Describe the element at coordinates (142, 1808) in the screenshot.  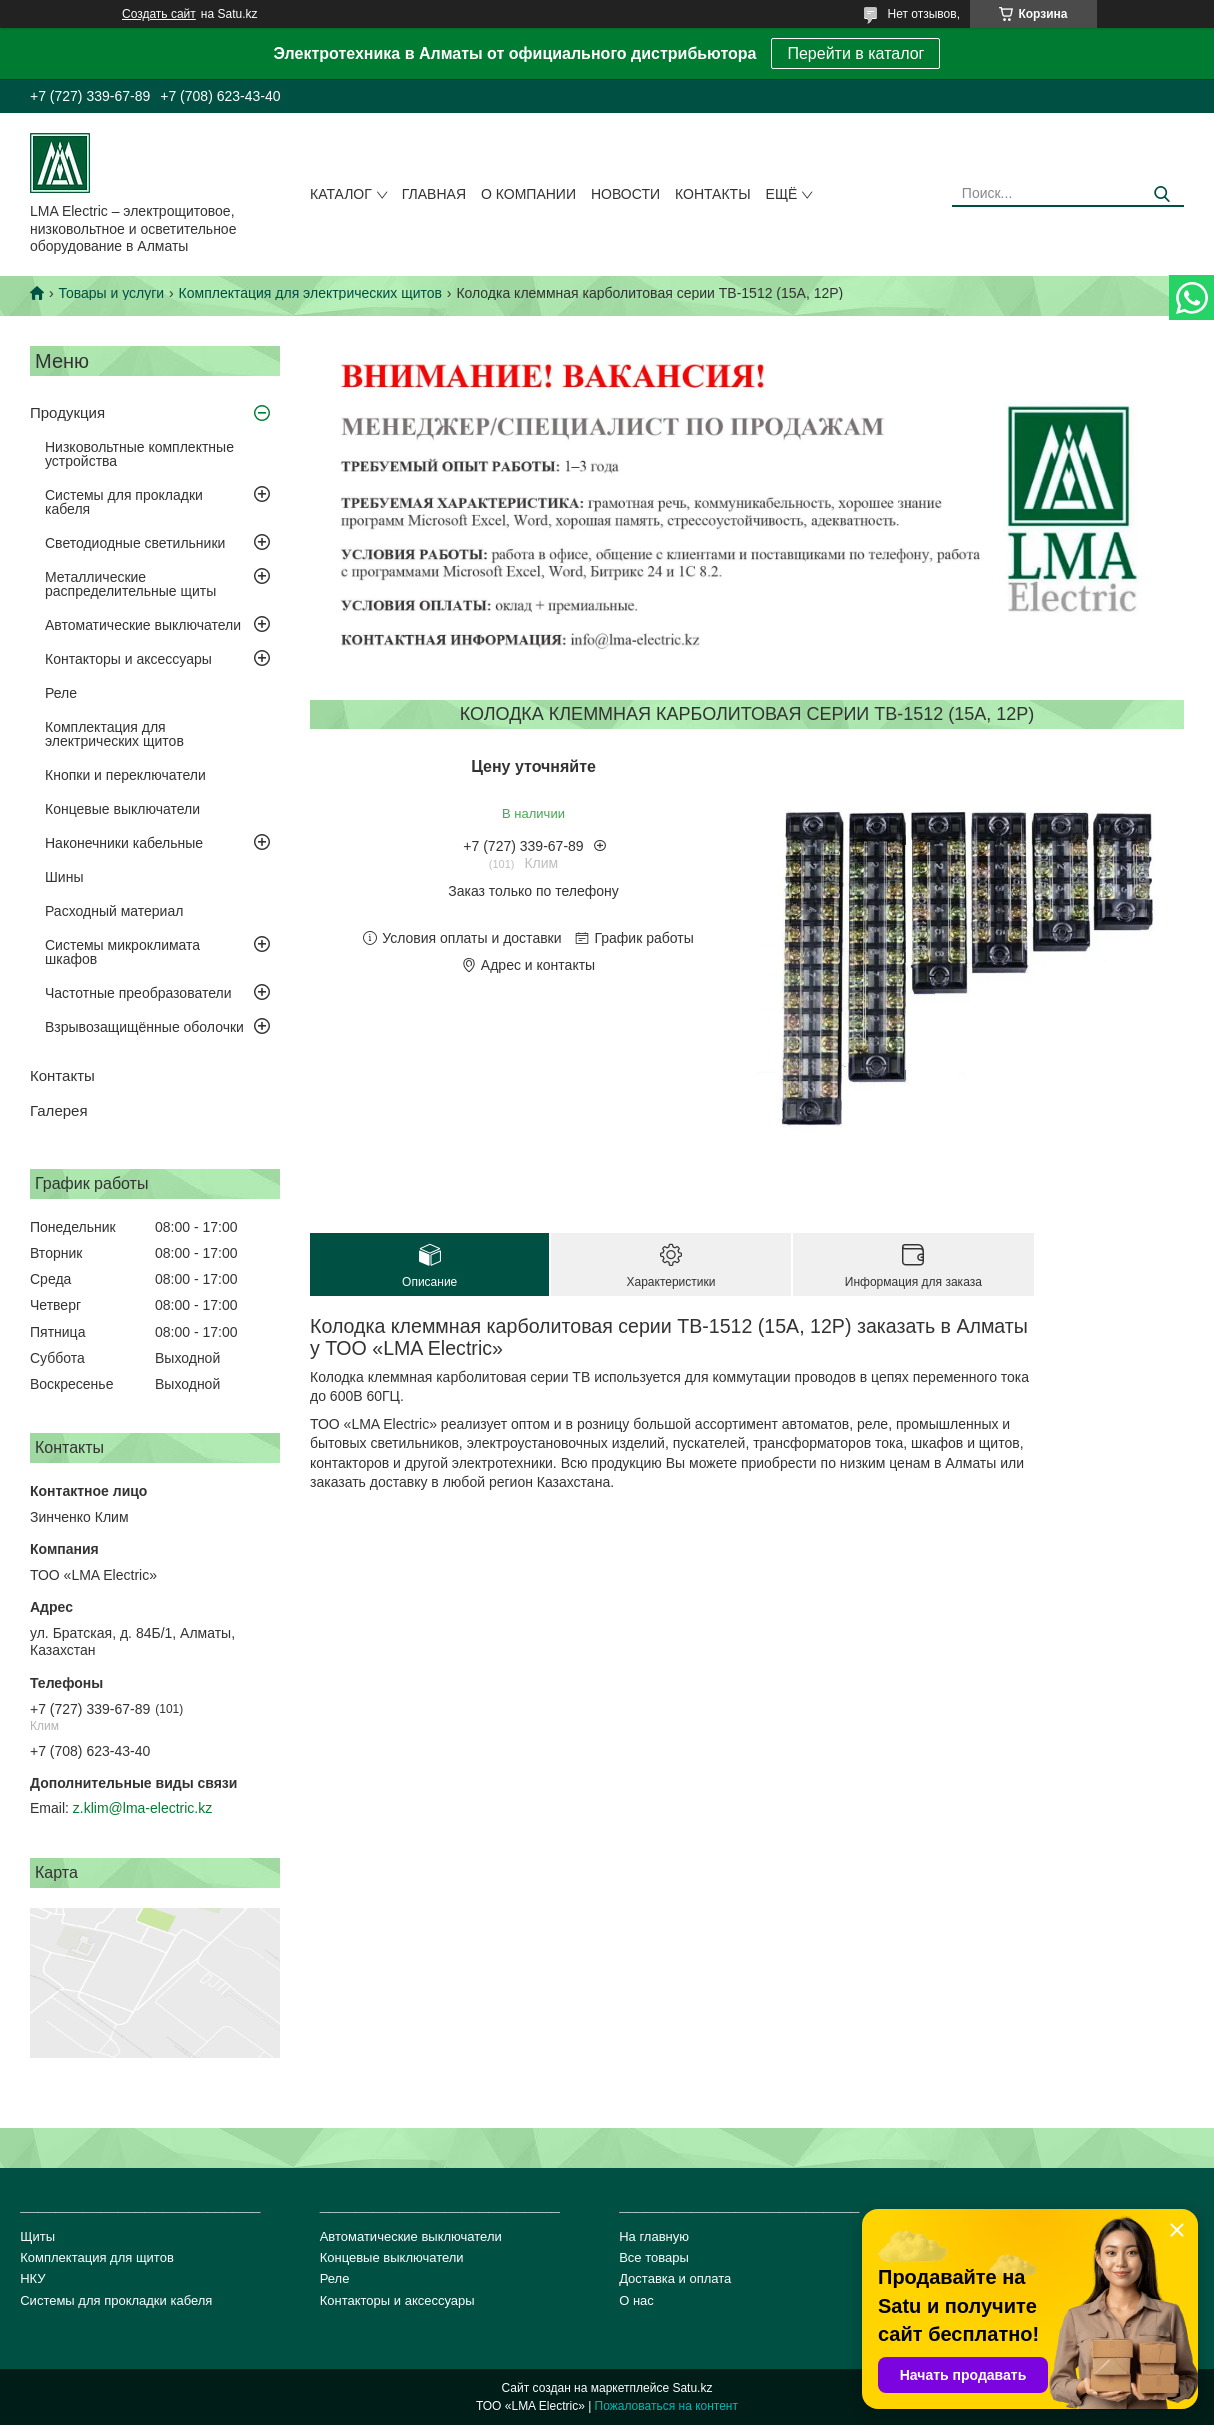
I see `z.klim@lma-electric.kz` at that location.